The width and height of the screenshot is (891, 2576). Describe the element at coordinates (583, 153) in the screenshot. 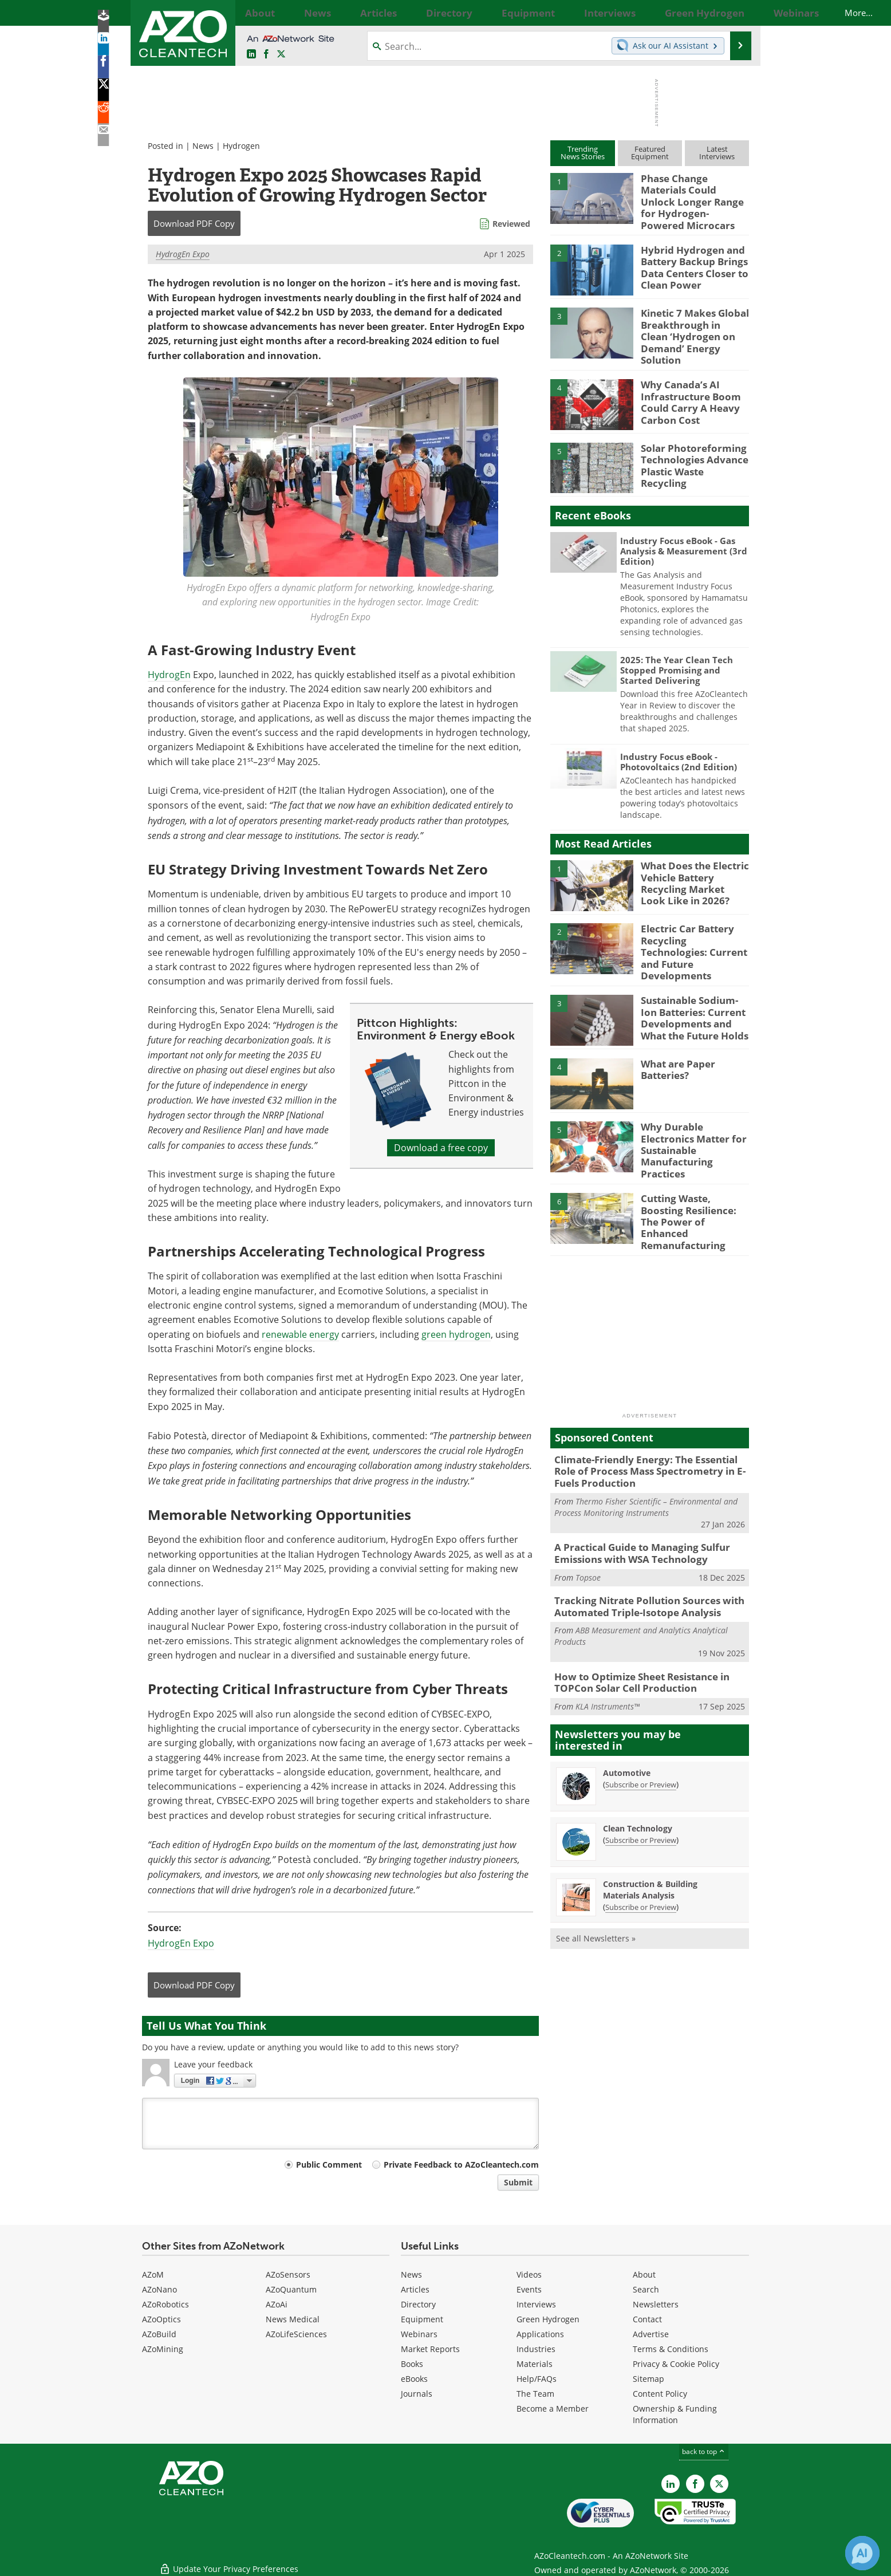

I see `TrendingNews Stories` at that location.